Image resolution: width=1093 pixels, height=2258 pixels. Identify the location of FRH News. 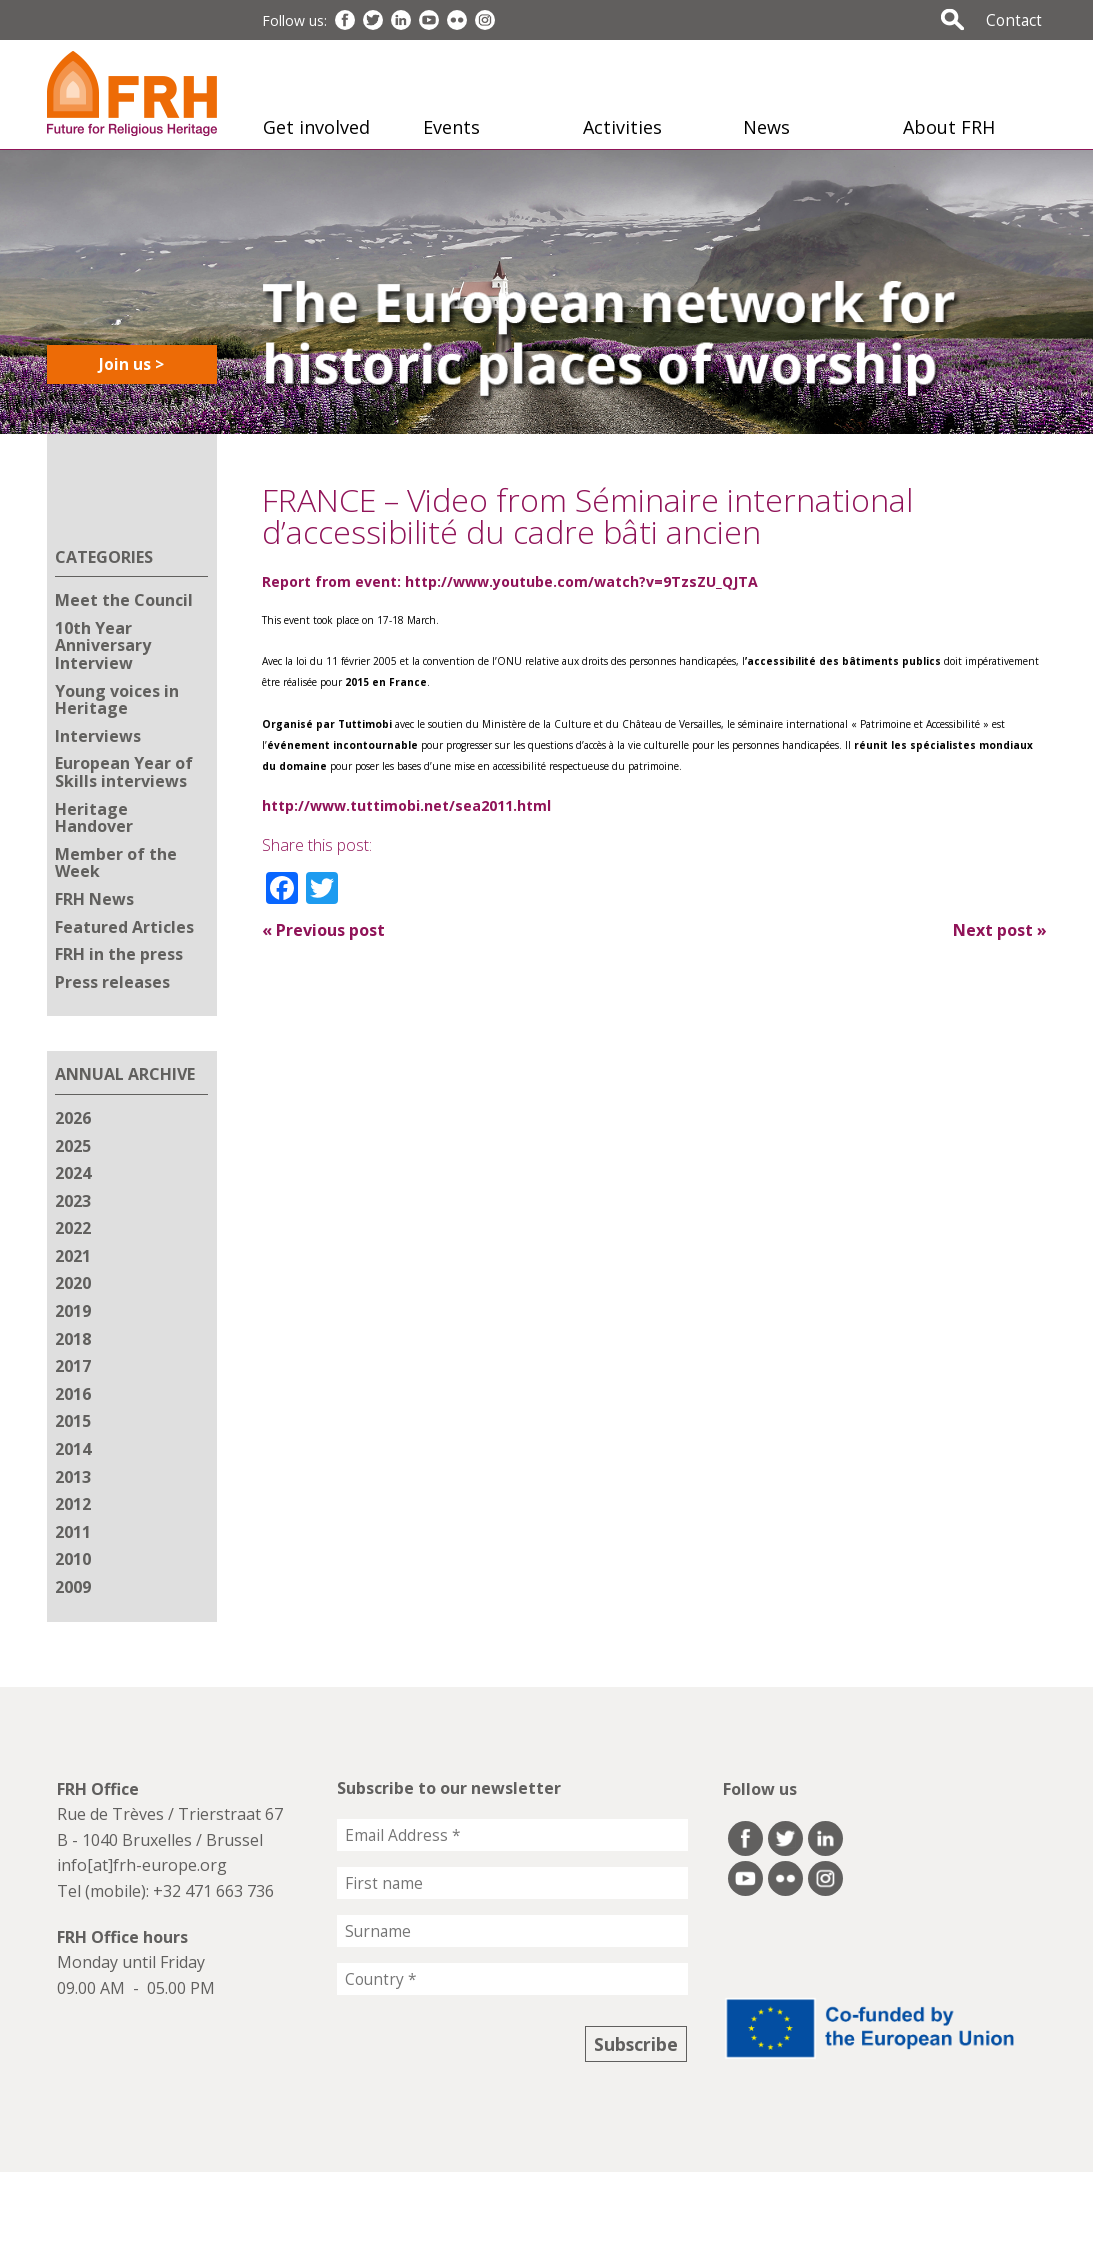
(94, 899).